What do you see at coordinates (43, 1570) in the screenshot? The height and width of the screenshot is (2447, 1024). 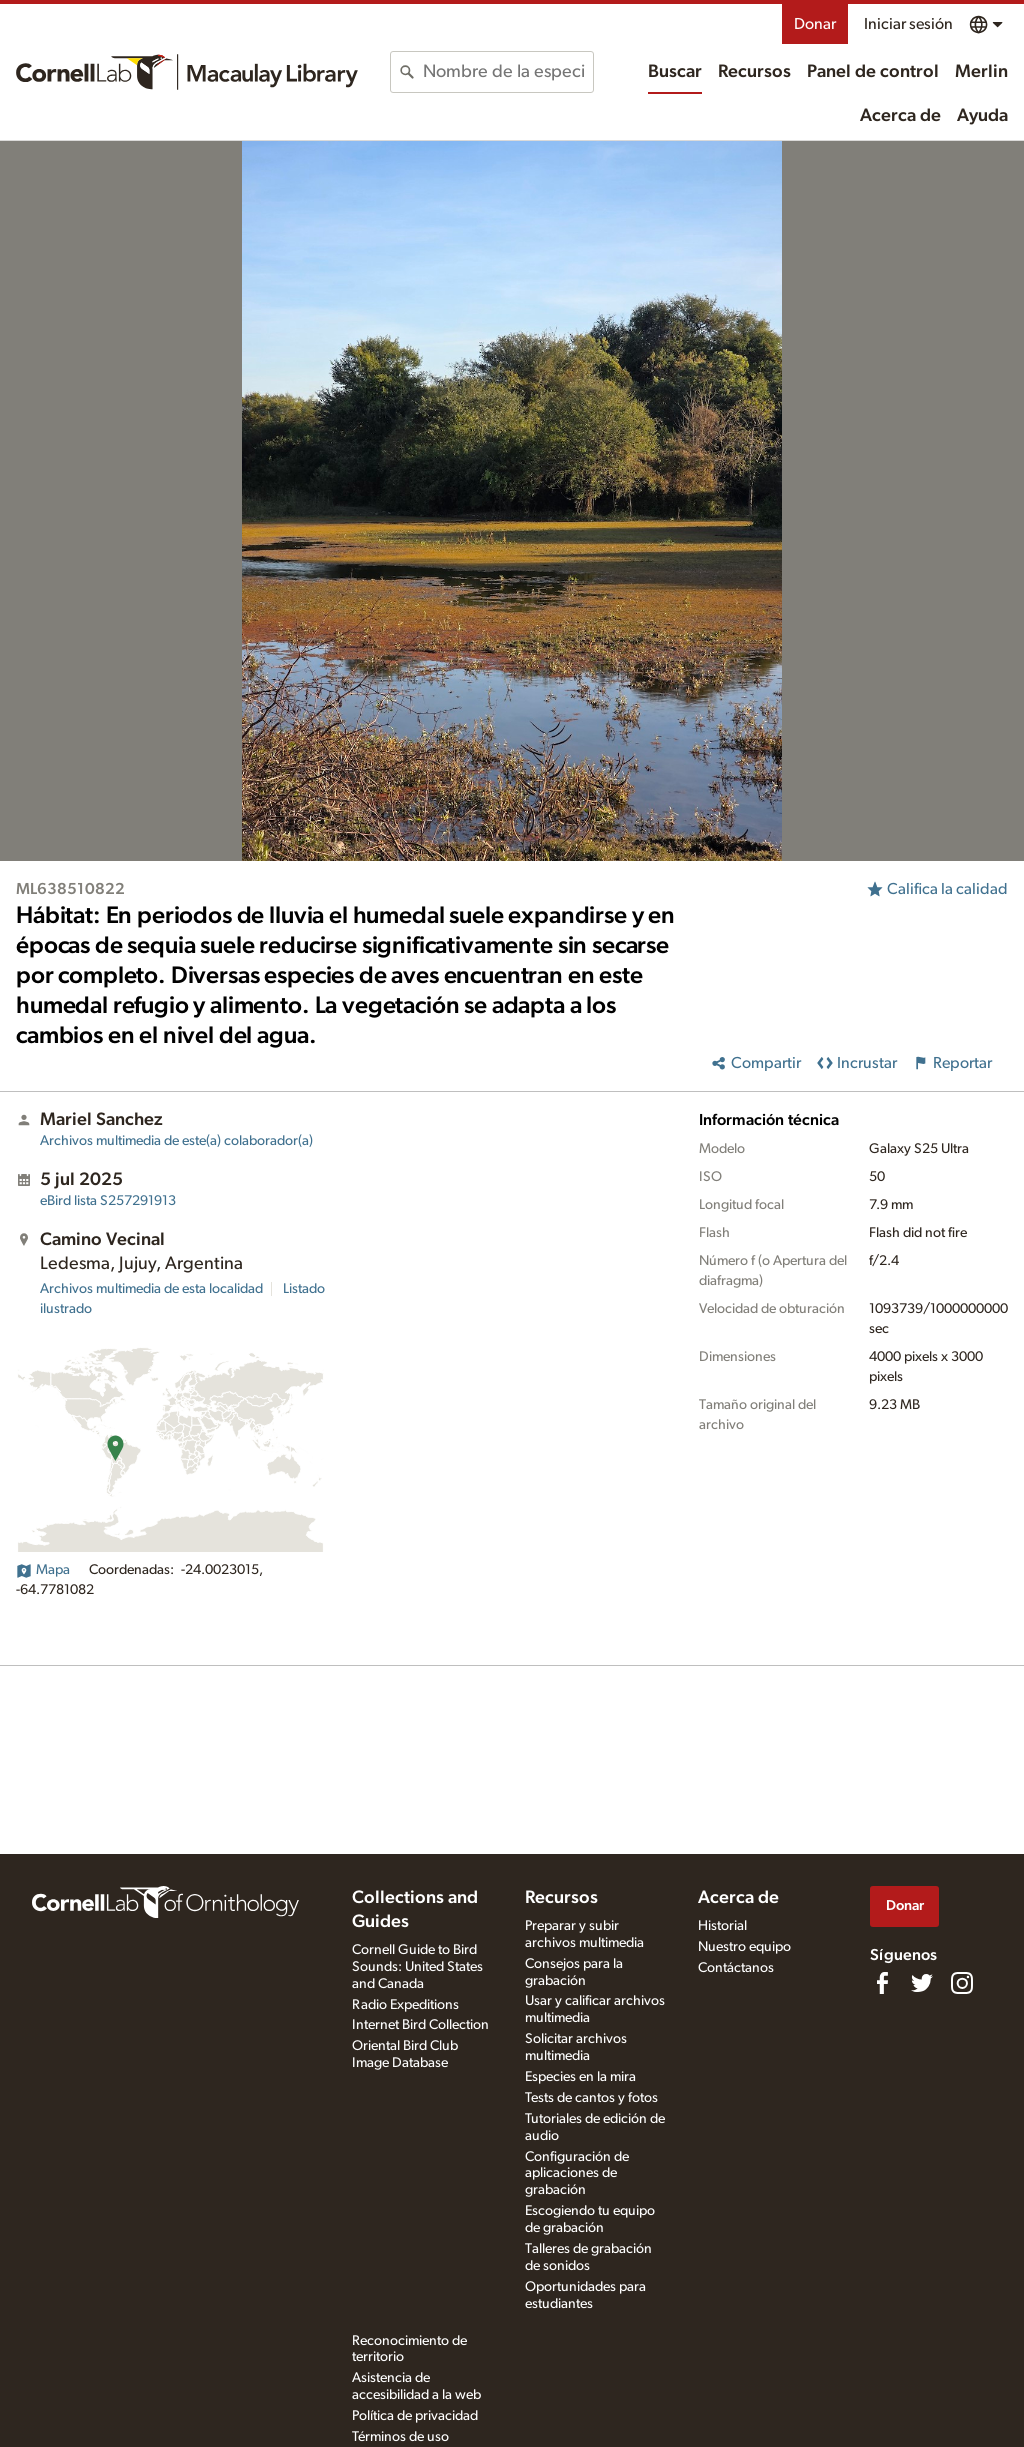 I see `Mapa` at bounding box center [43, 1570].